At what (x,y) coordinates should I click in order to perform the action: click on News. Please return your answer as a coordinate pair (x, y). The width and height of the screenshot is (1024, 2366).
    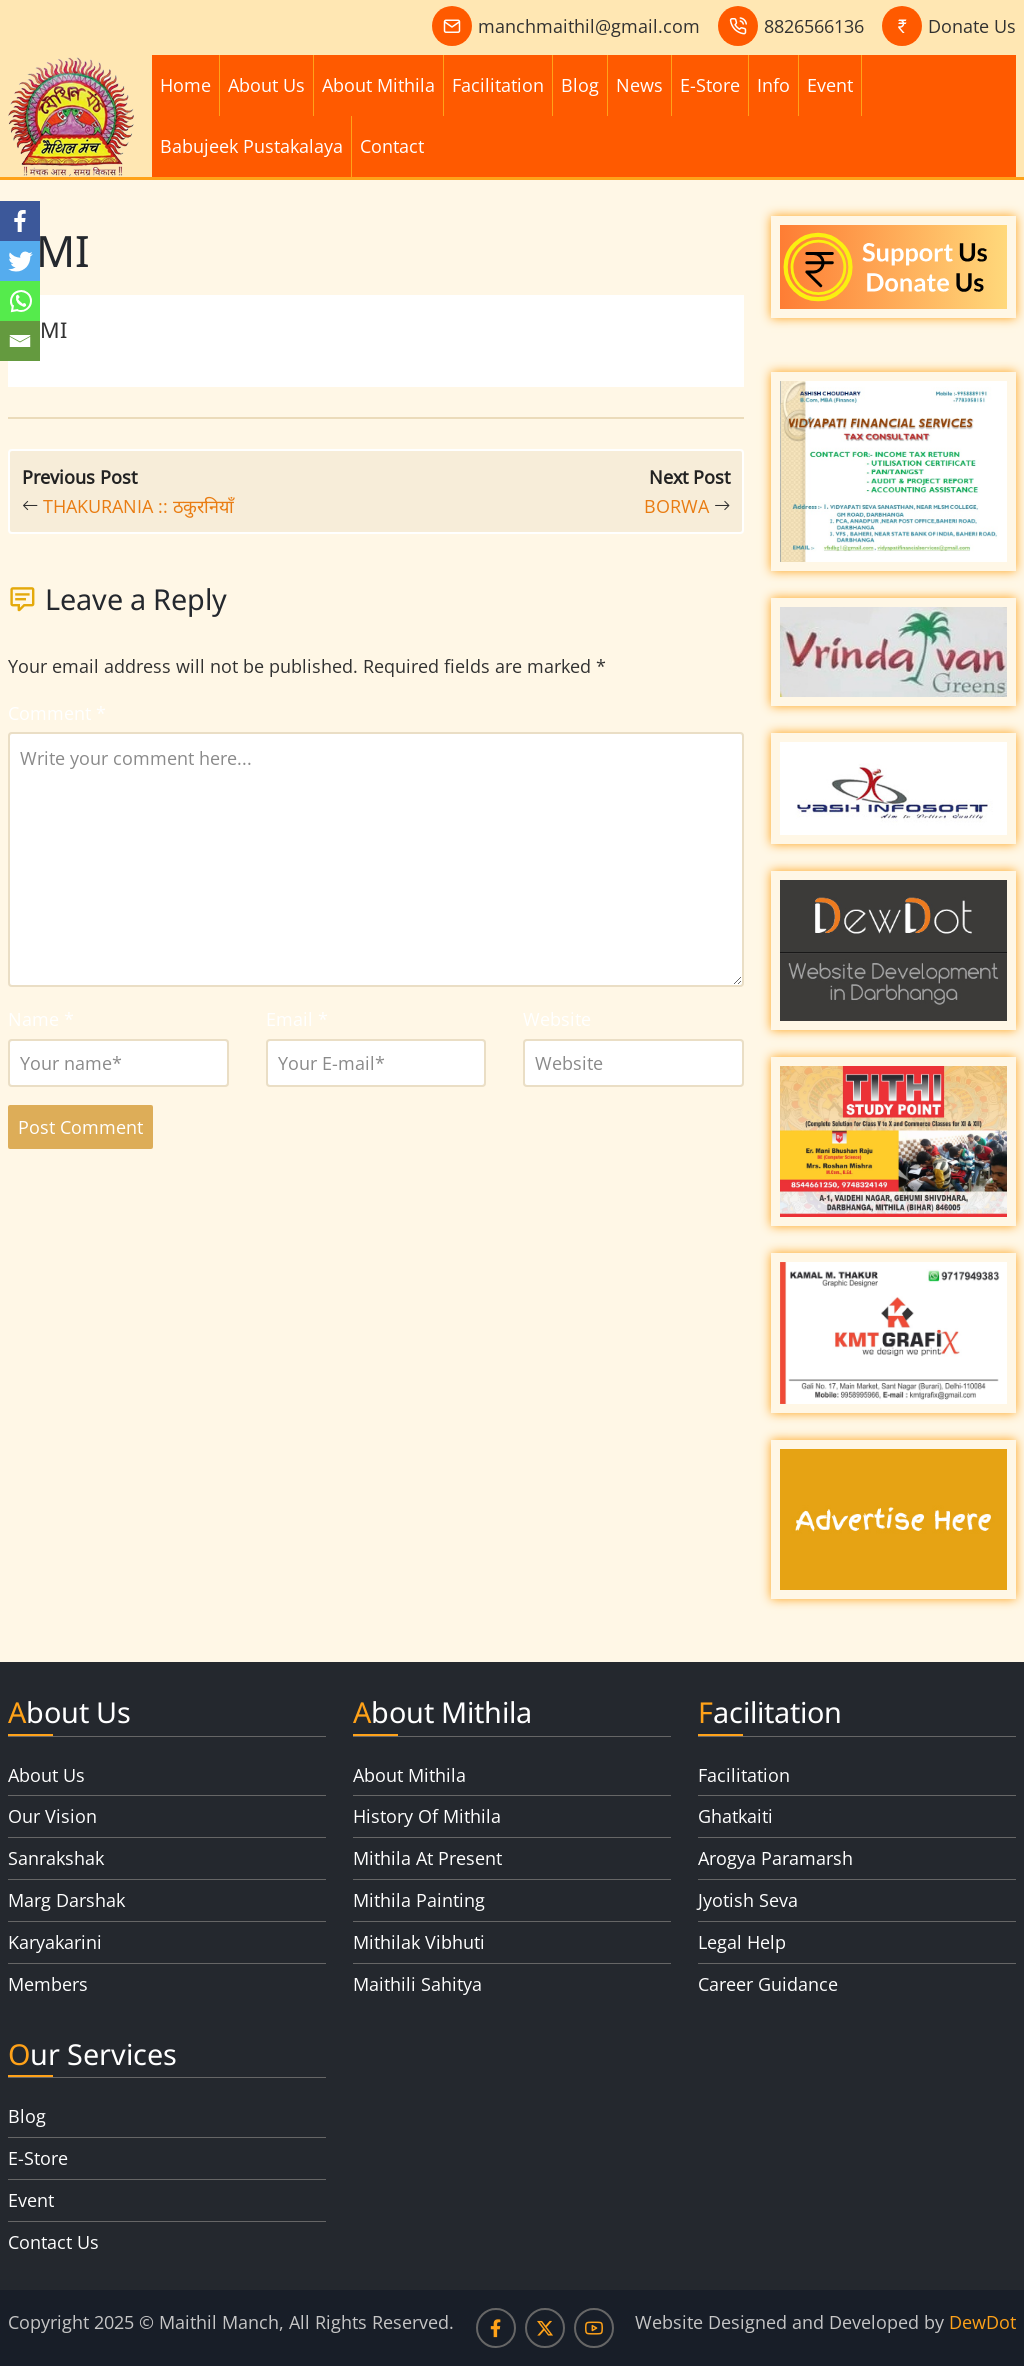
    Looking at the image, I should click on (639, 85).